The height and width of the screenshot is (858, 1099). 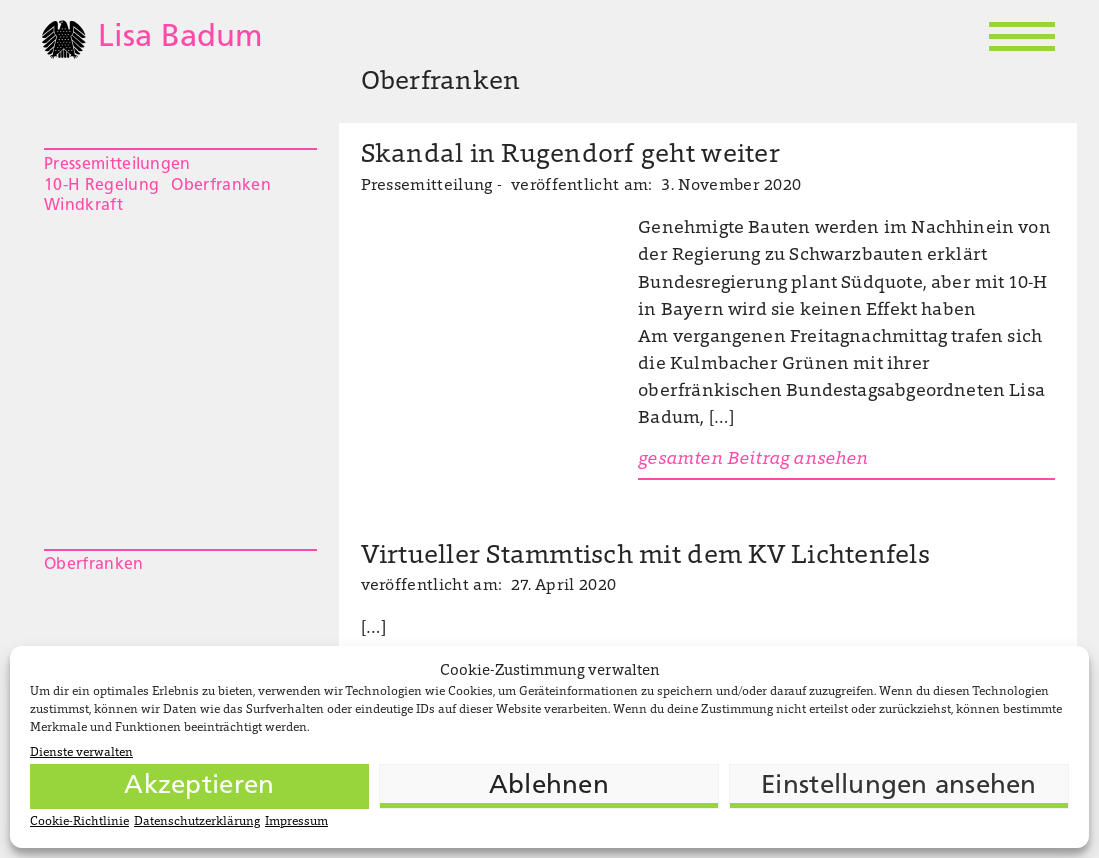 I want to click on Windkraft, so click(x=83, y=206).